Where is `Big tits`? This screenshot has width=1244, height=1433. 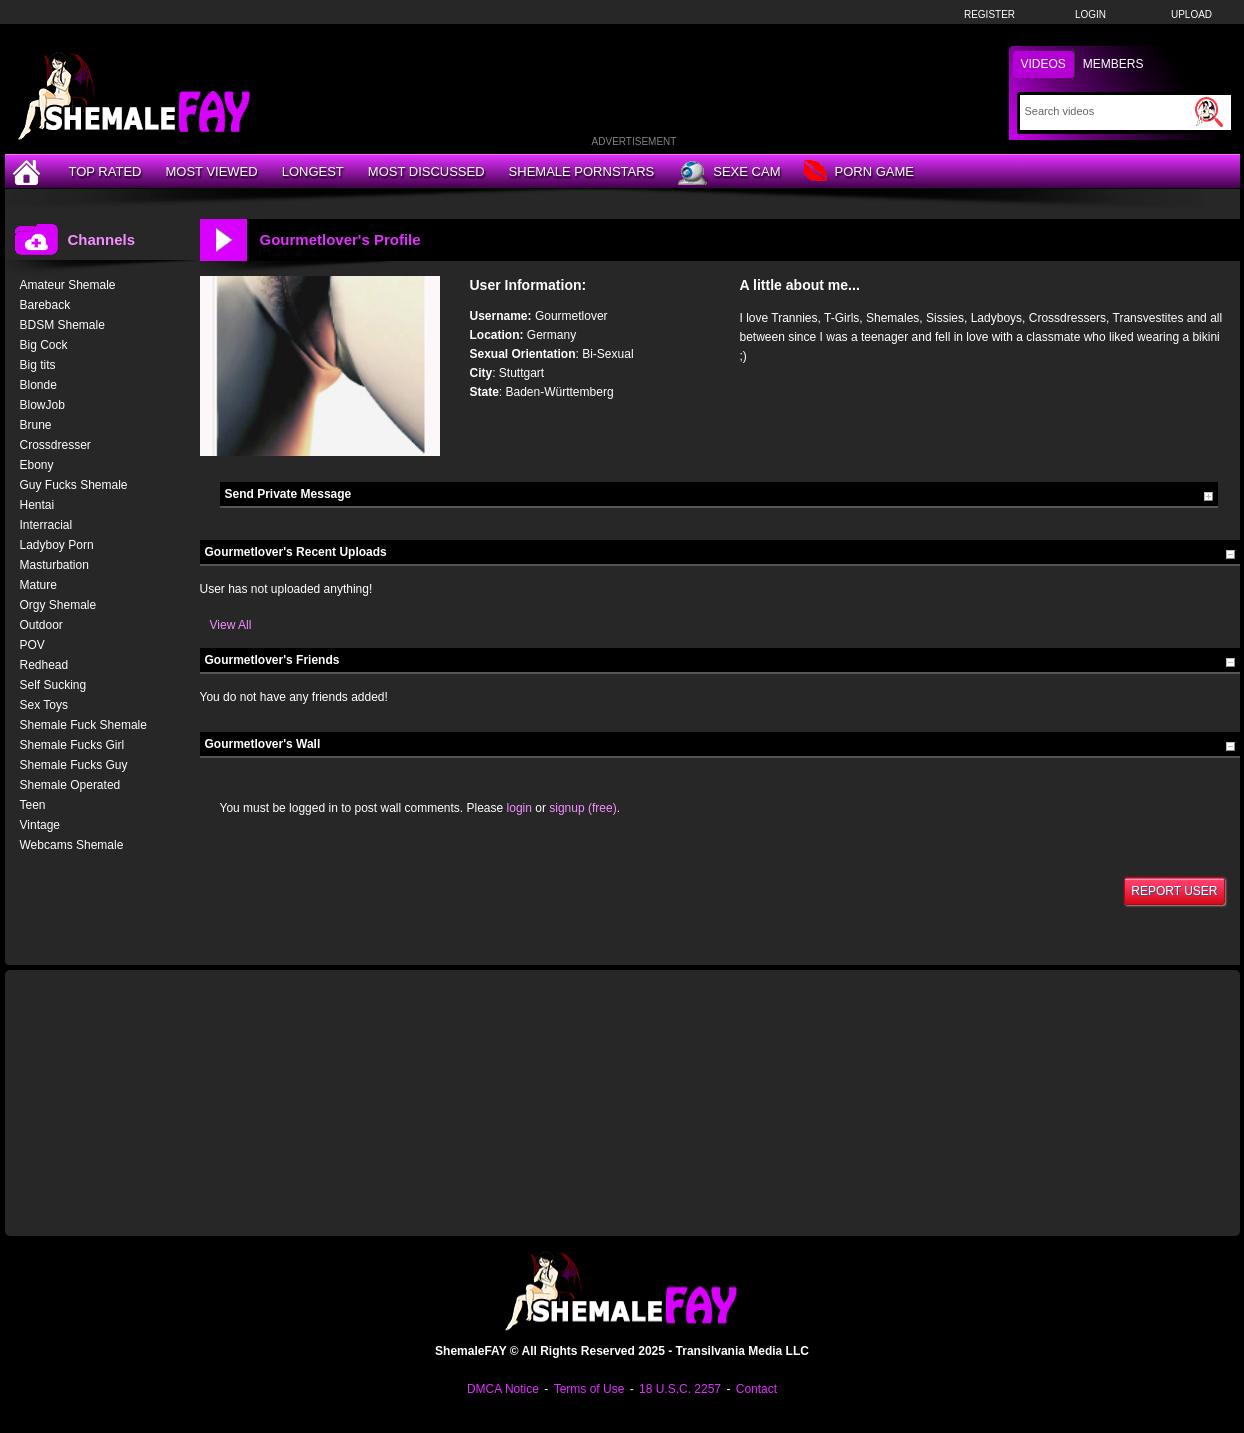 Big tits is located at coordinates (38, 365).